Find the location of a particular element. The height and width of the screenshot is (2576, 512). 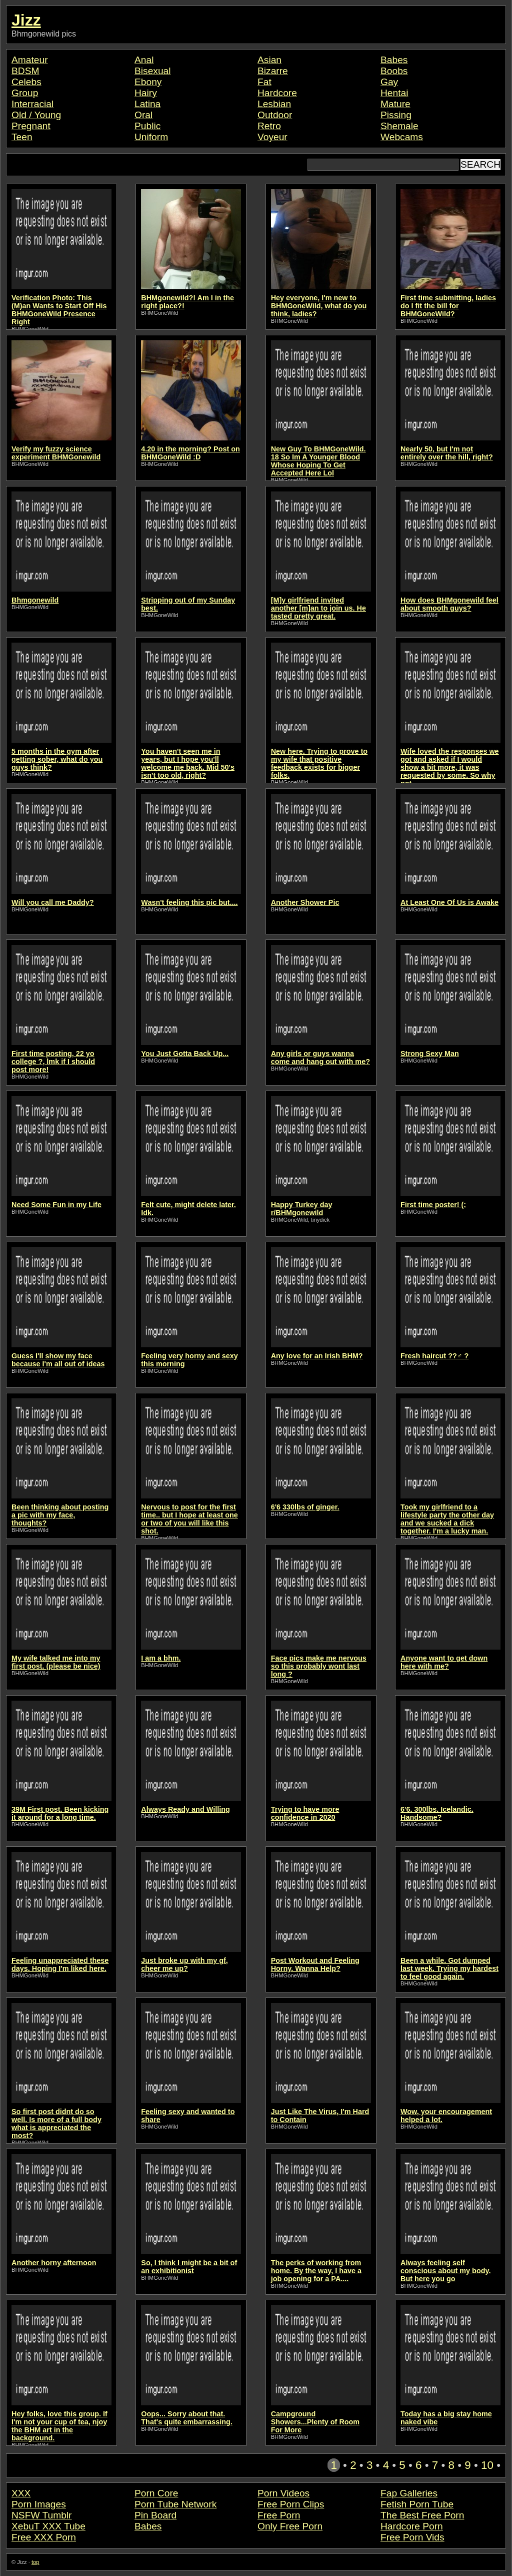

Asian is located at coordinates (270, 60).